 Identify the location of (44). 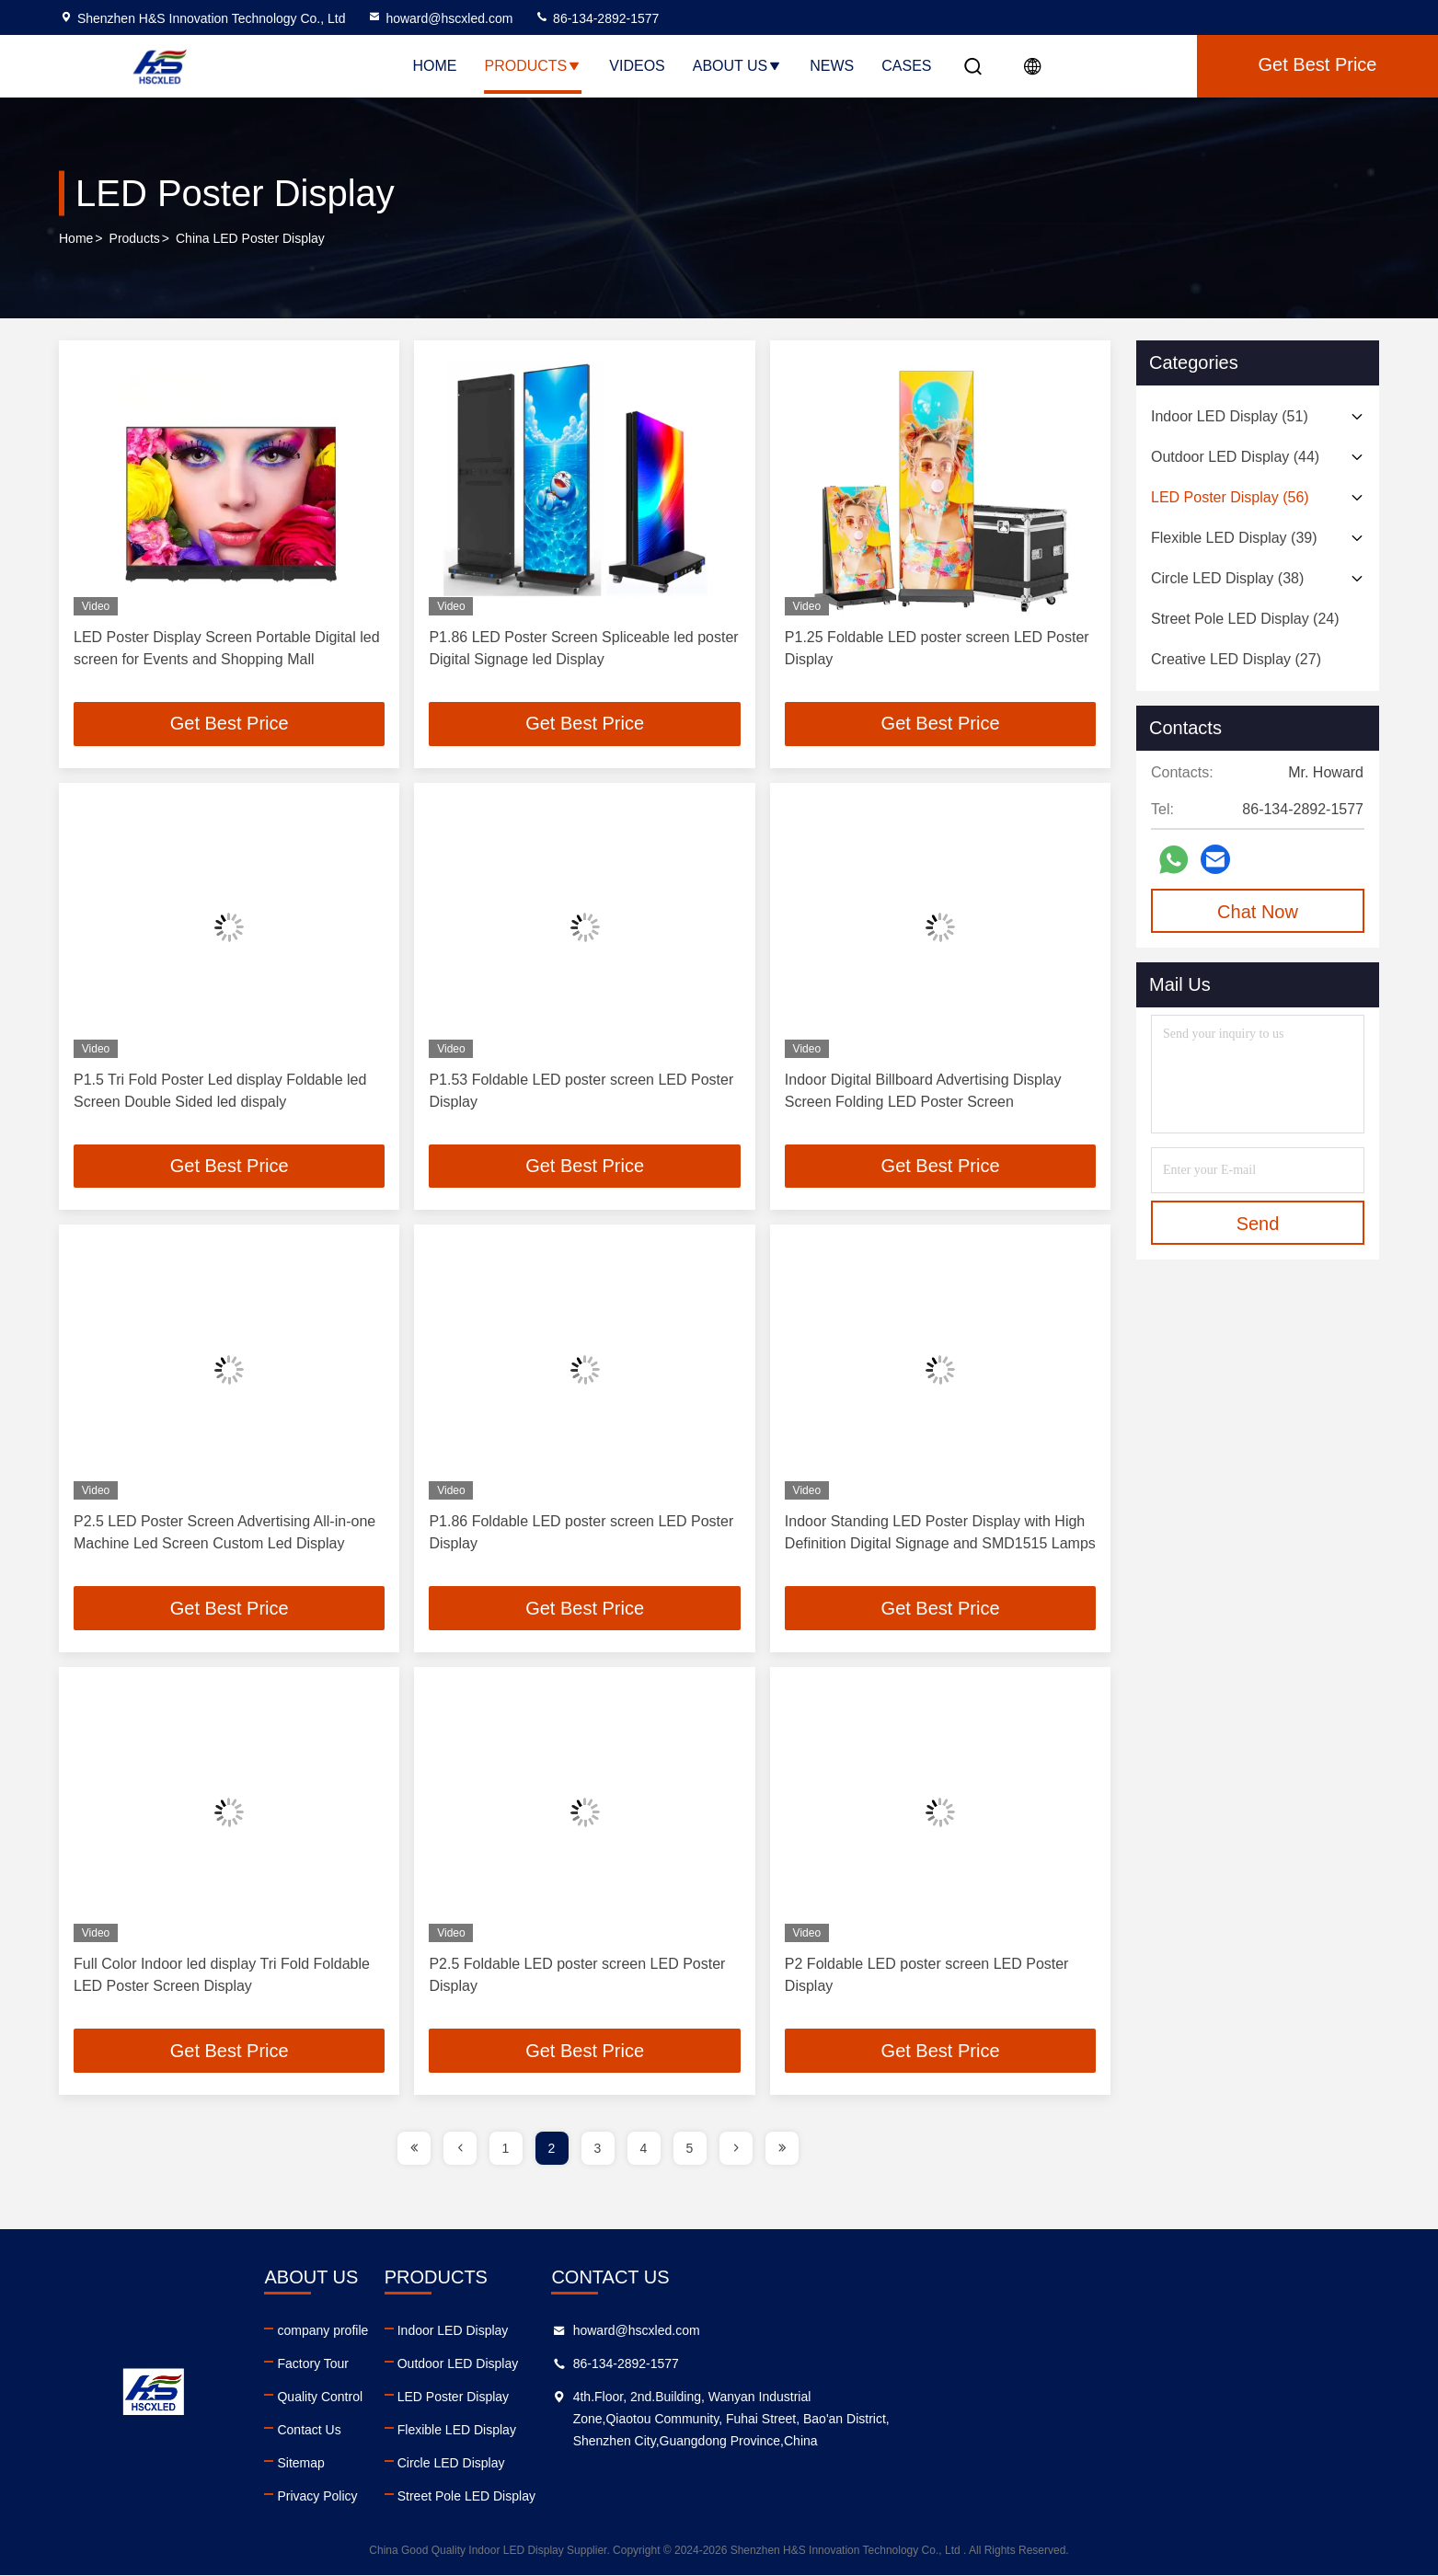
(1235, 457).